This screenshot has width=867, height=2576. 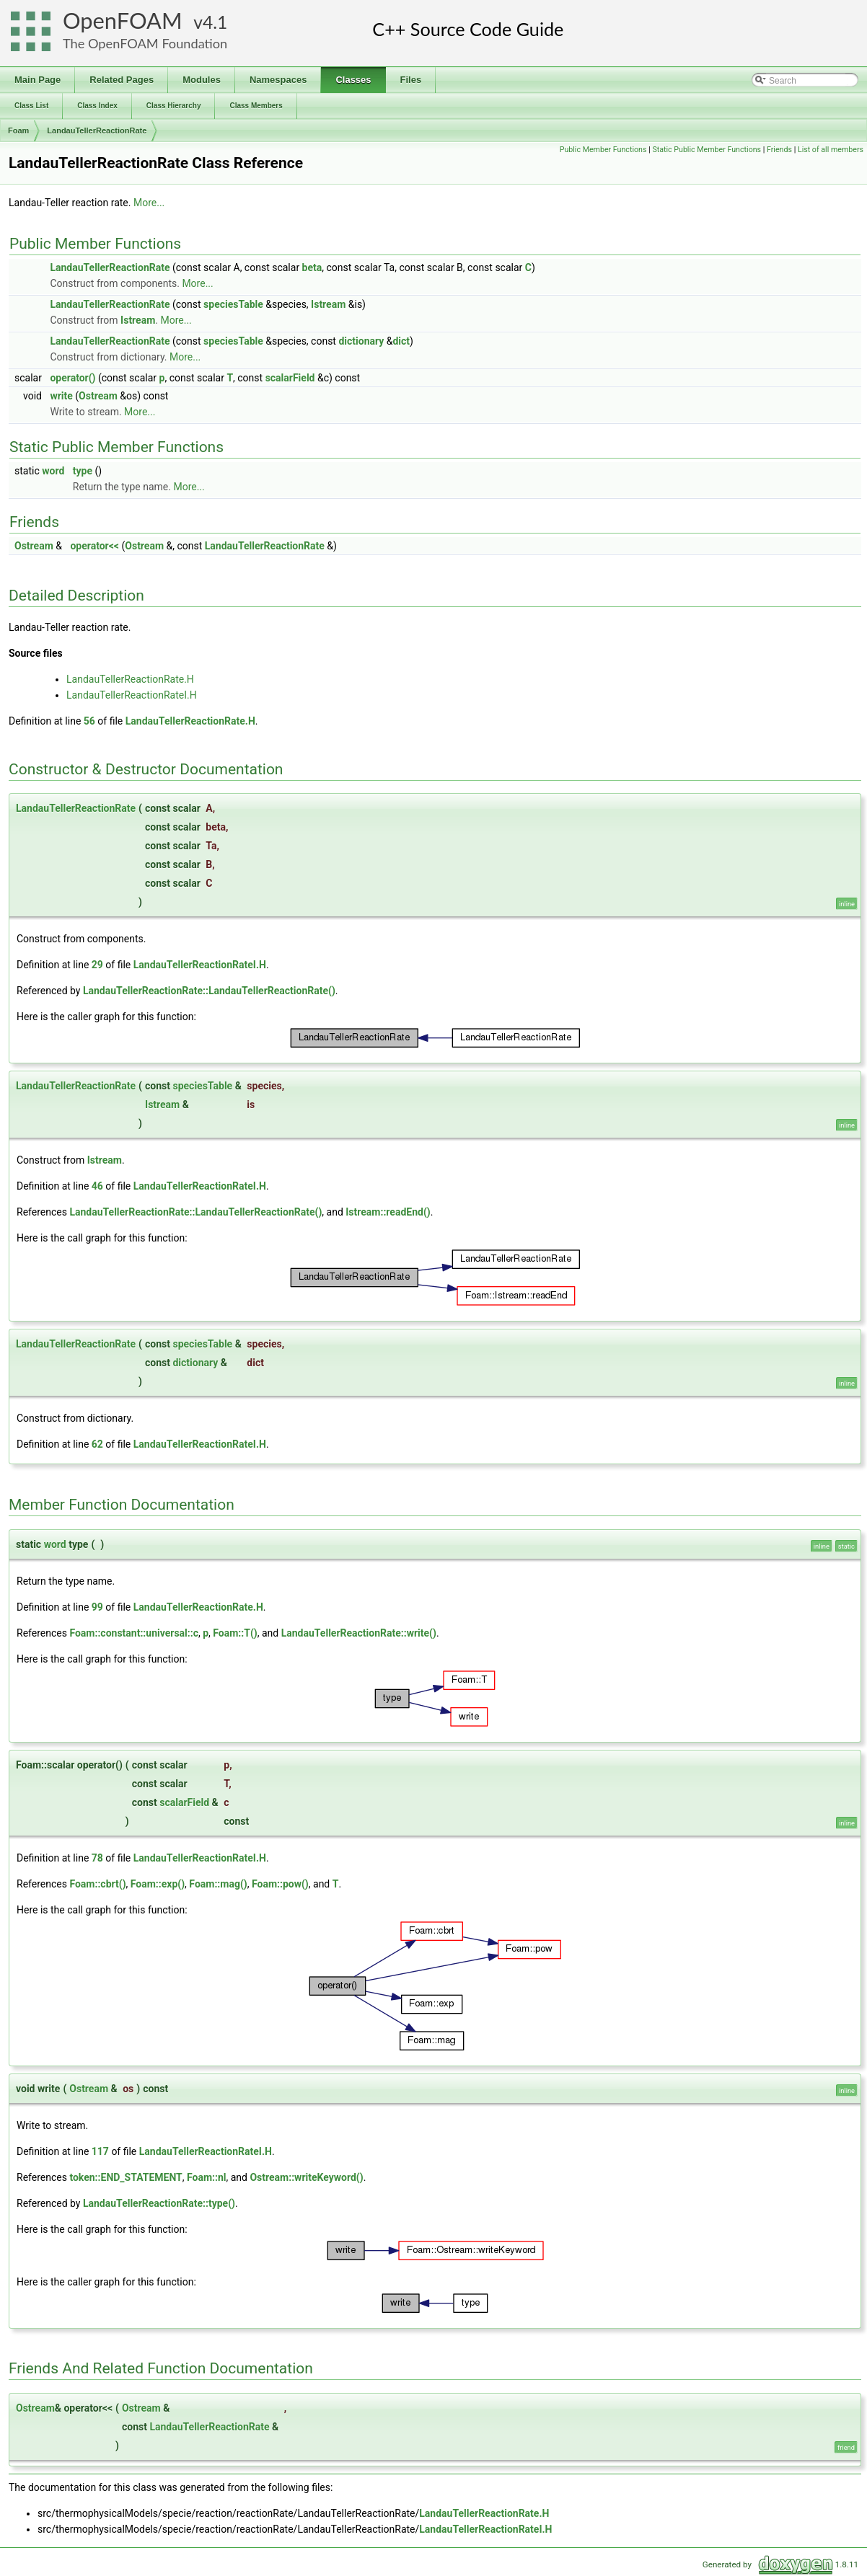 What do you see at coordinates (361, 341) in the screenshot?
I see `dictionary` at bounding box center [361, 341].